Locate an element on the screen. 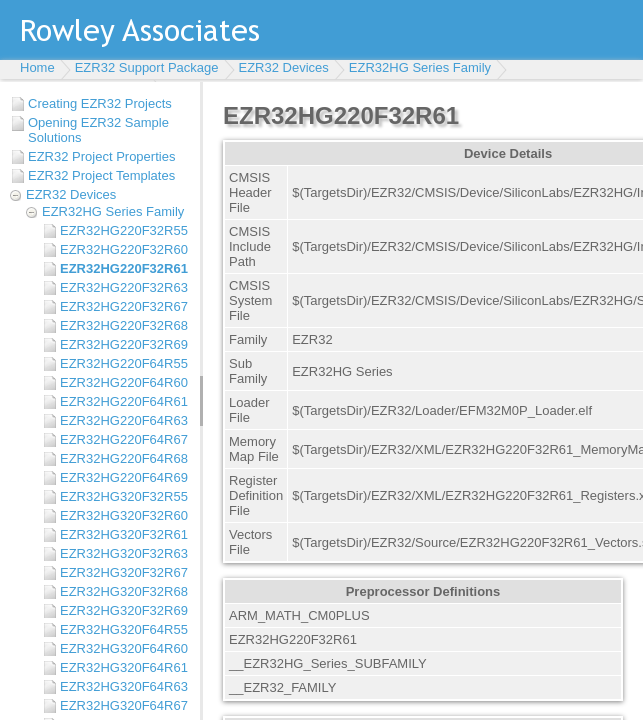 The width and height of the screenshot is (643, 720). EZR32HG220F32R69 is located at coordinates (124, 344).